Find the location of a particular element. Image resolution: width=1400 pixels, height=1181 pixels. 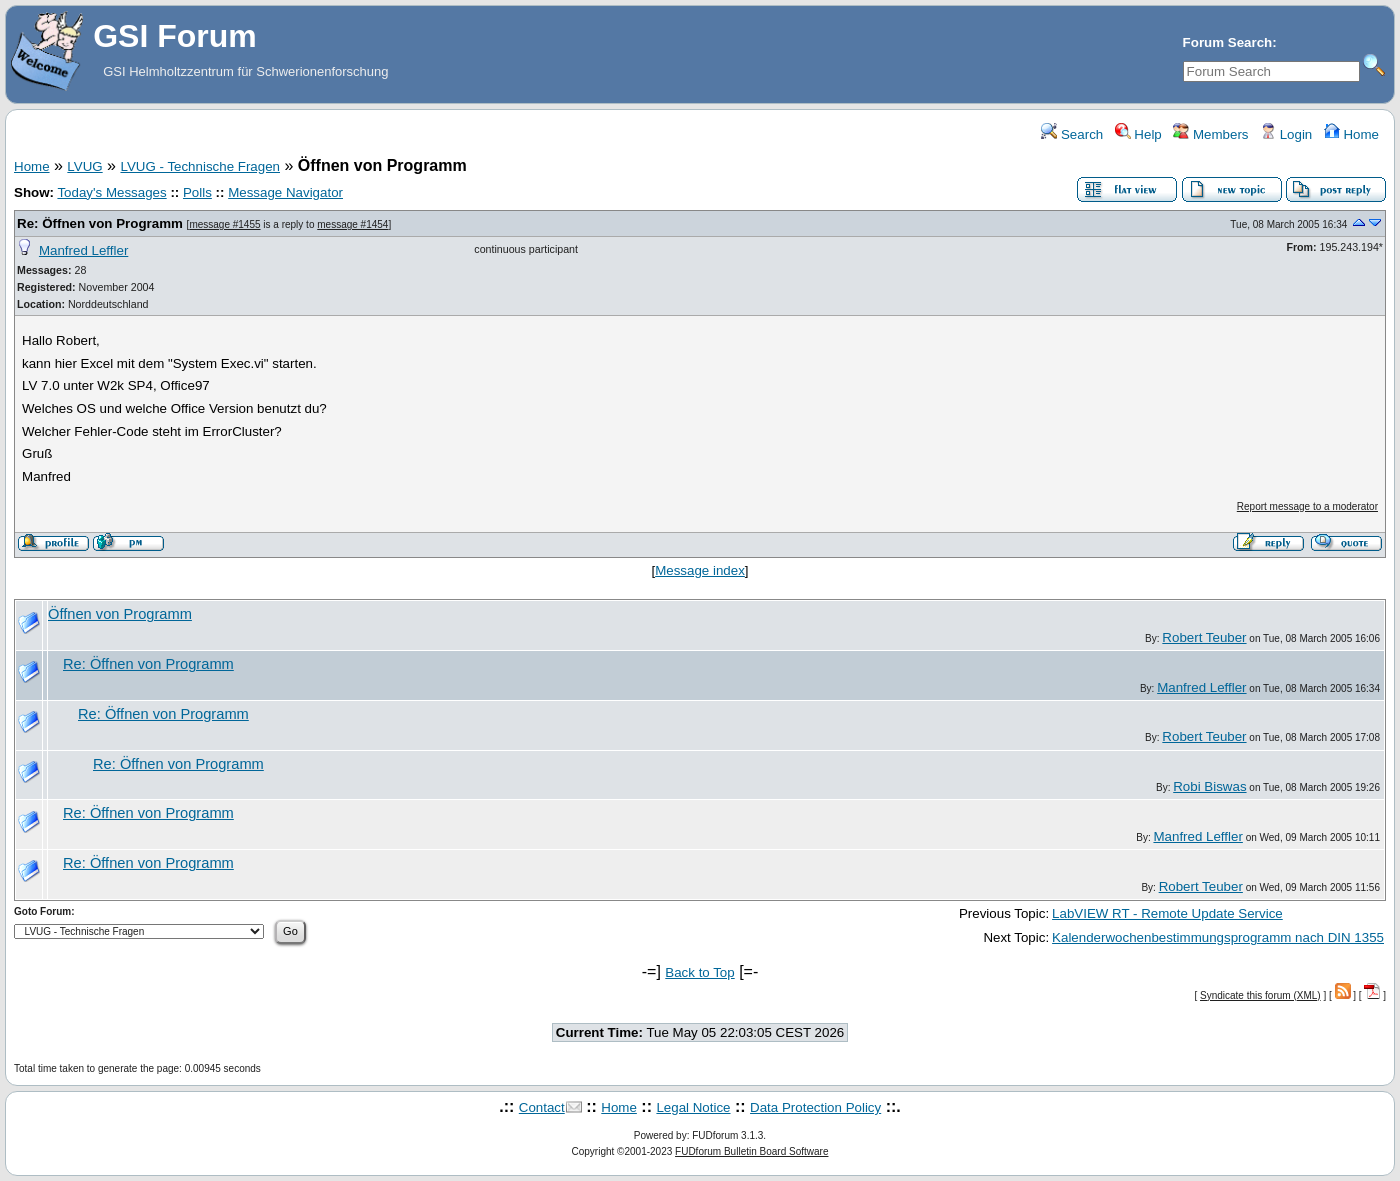

Home is located at coordinates (1351, 134).